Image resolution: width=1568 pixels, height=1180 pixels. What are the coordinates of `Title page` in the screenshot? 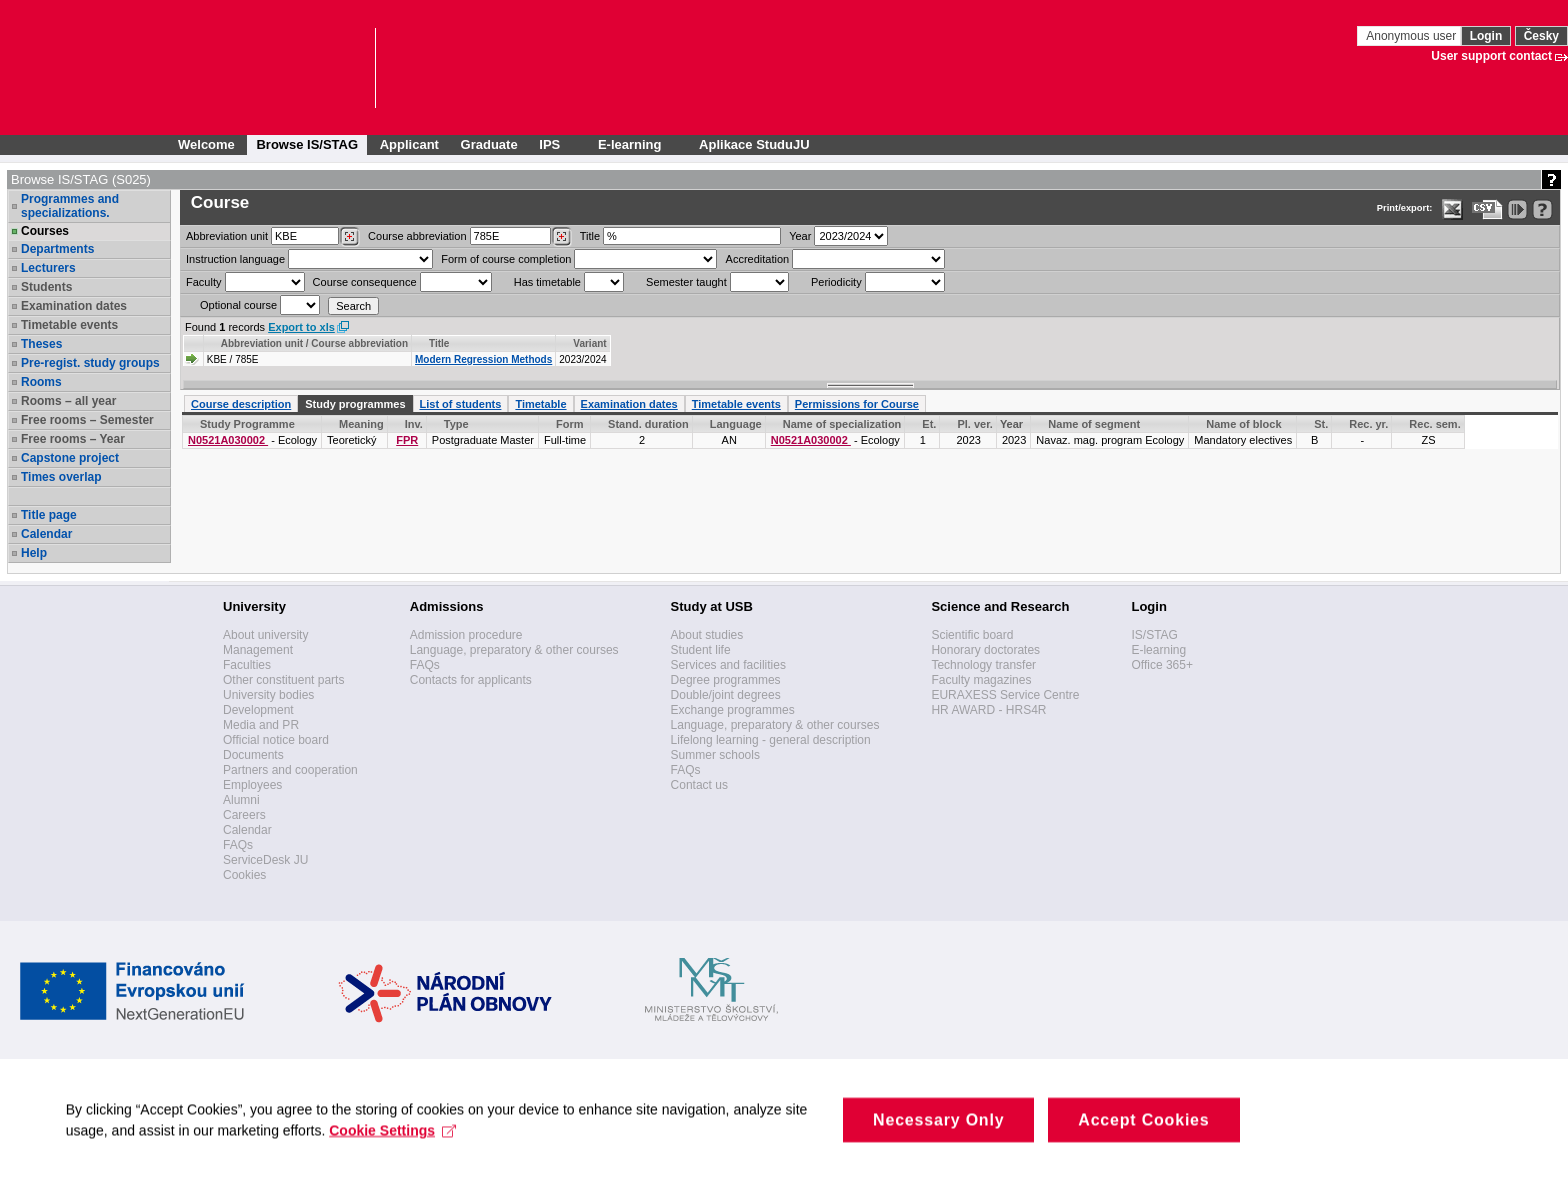 It's located at (49, 515).